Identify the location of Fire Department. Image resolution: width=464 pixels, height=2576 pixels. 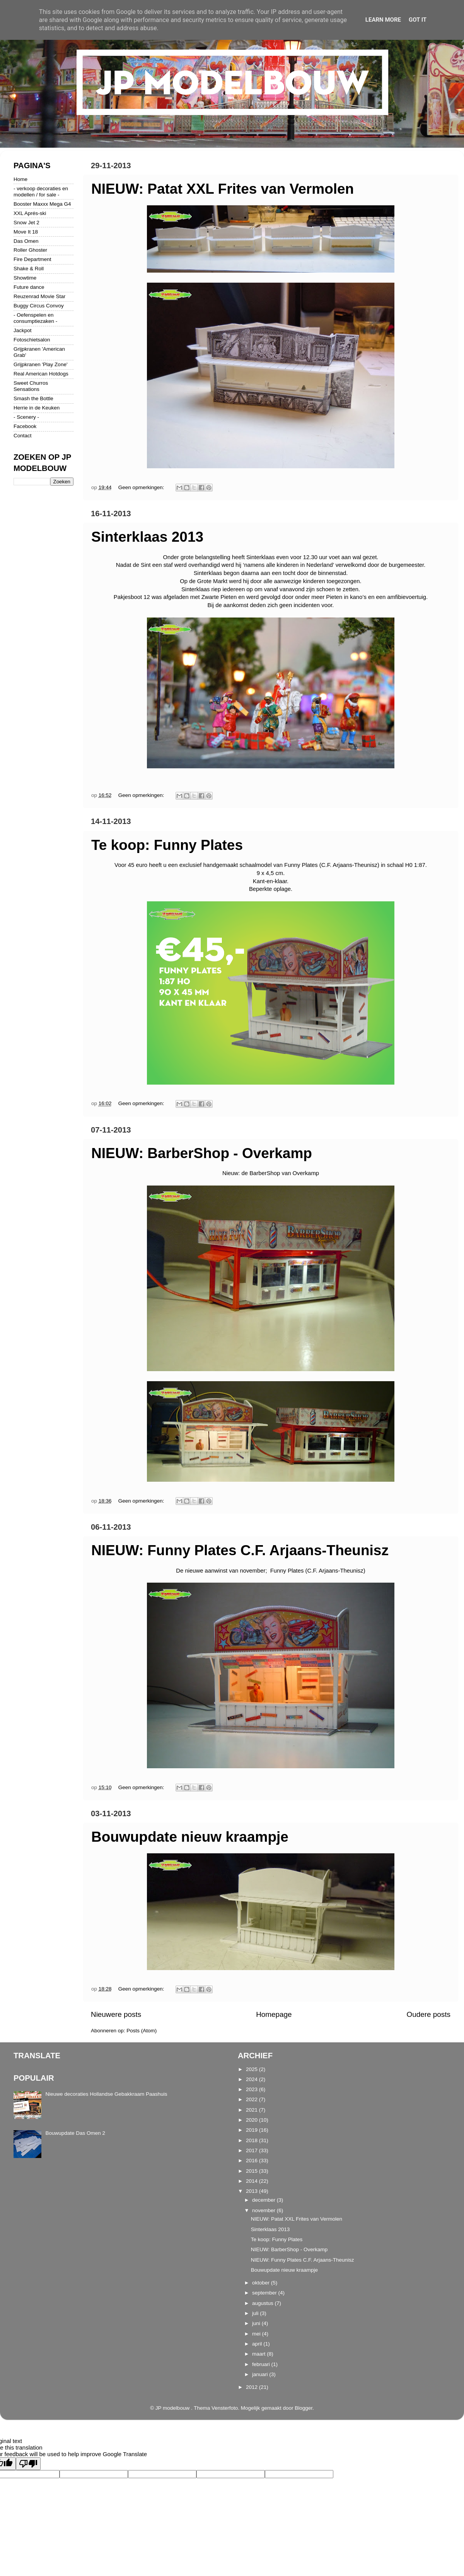
(32, 259).